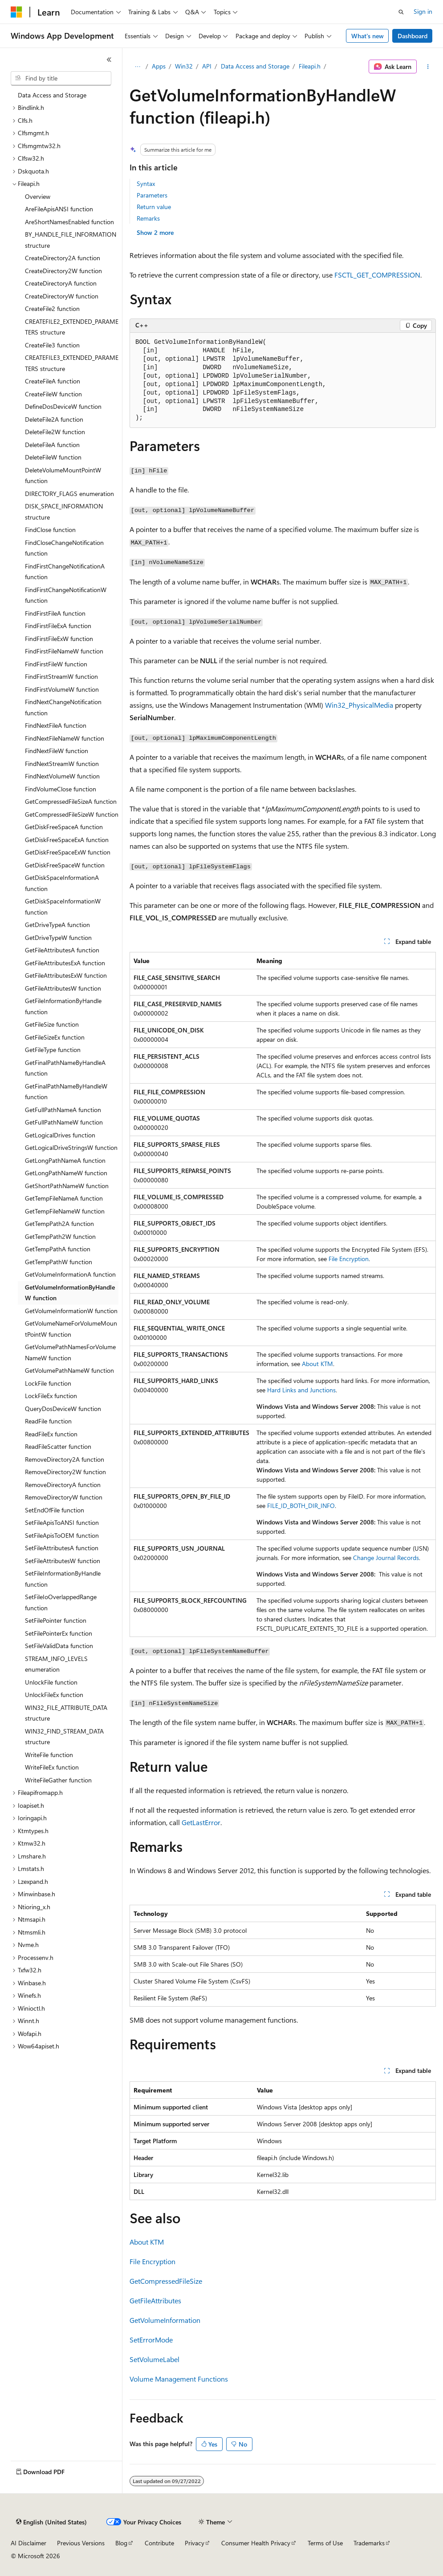 This screenshot has height=2576, width=443. What do you see at coordinates (64, 1198) in the screenshot?
I see `GetTempFileNameA function [treeitem]` at bounding box center [64, 1198].